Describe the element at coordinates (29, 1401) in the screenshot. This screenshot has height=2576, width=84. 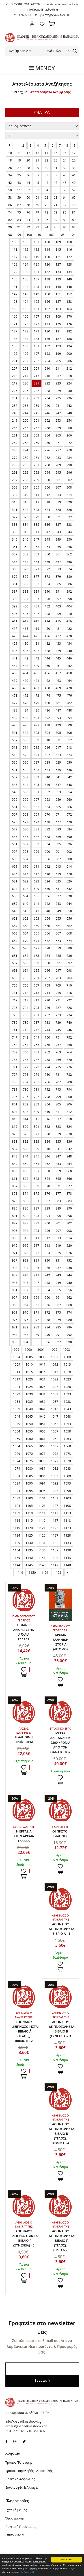
I see `1035` at that location.